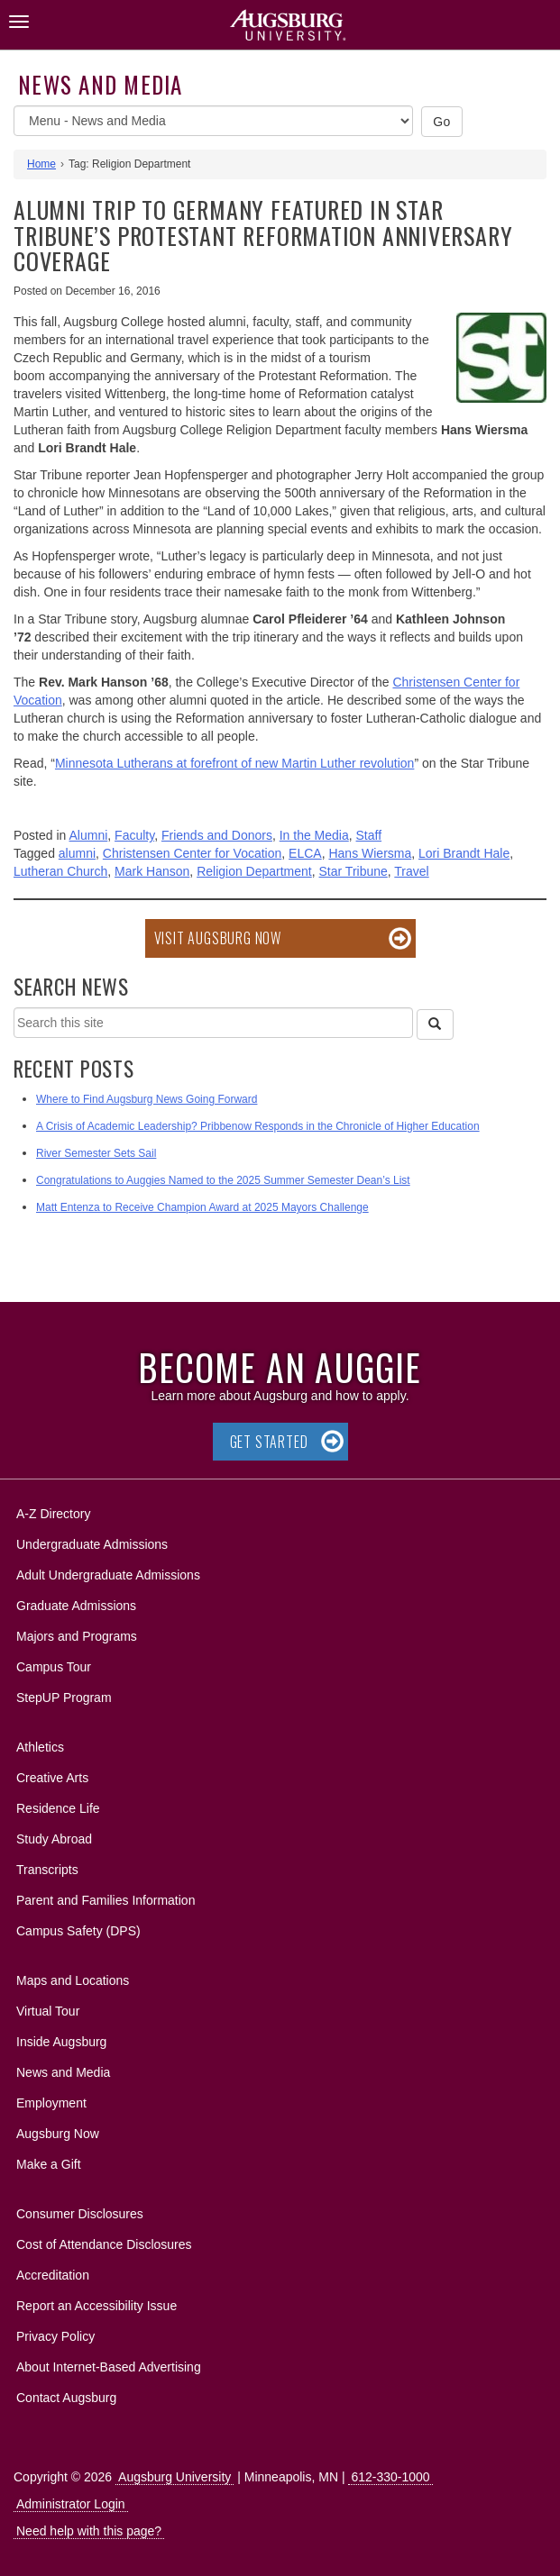 Image resolution: width=560 pixels, height=2576 pixels. Describe the element at coordinates (146, 1099) in the screenshot. I see `Where to Find Augsburg News Going Forward` at that location.